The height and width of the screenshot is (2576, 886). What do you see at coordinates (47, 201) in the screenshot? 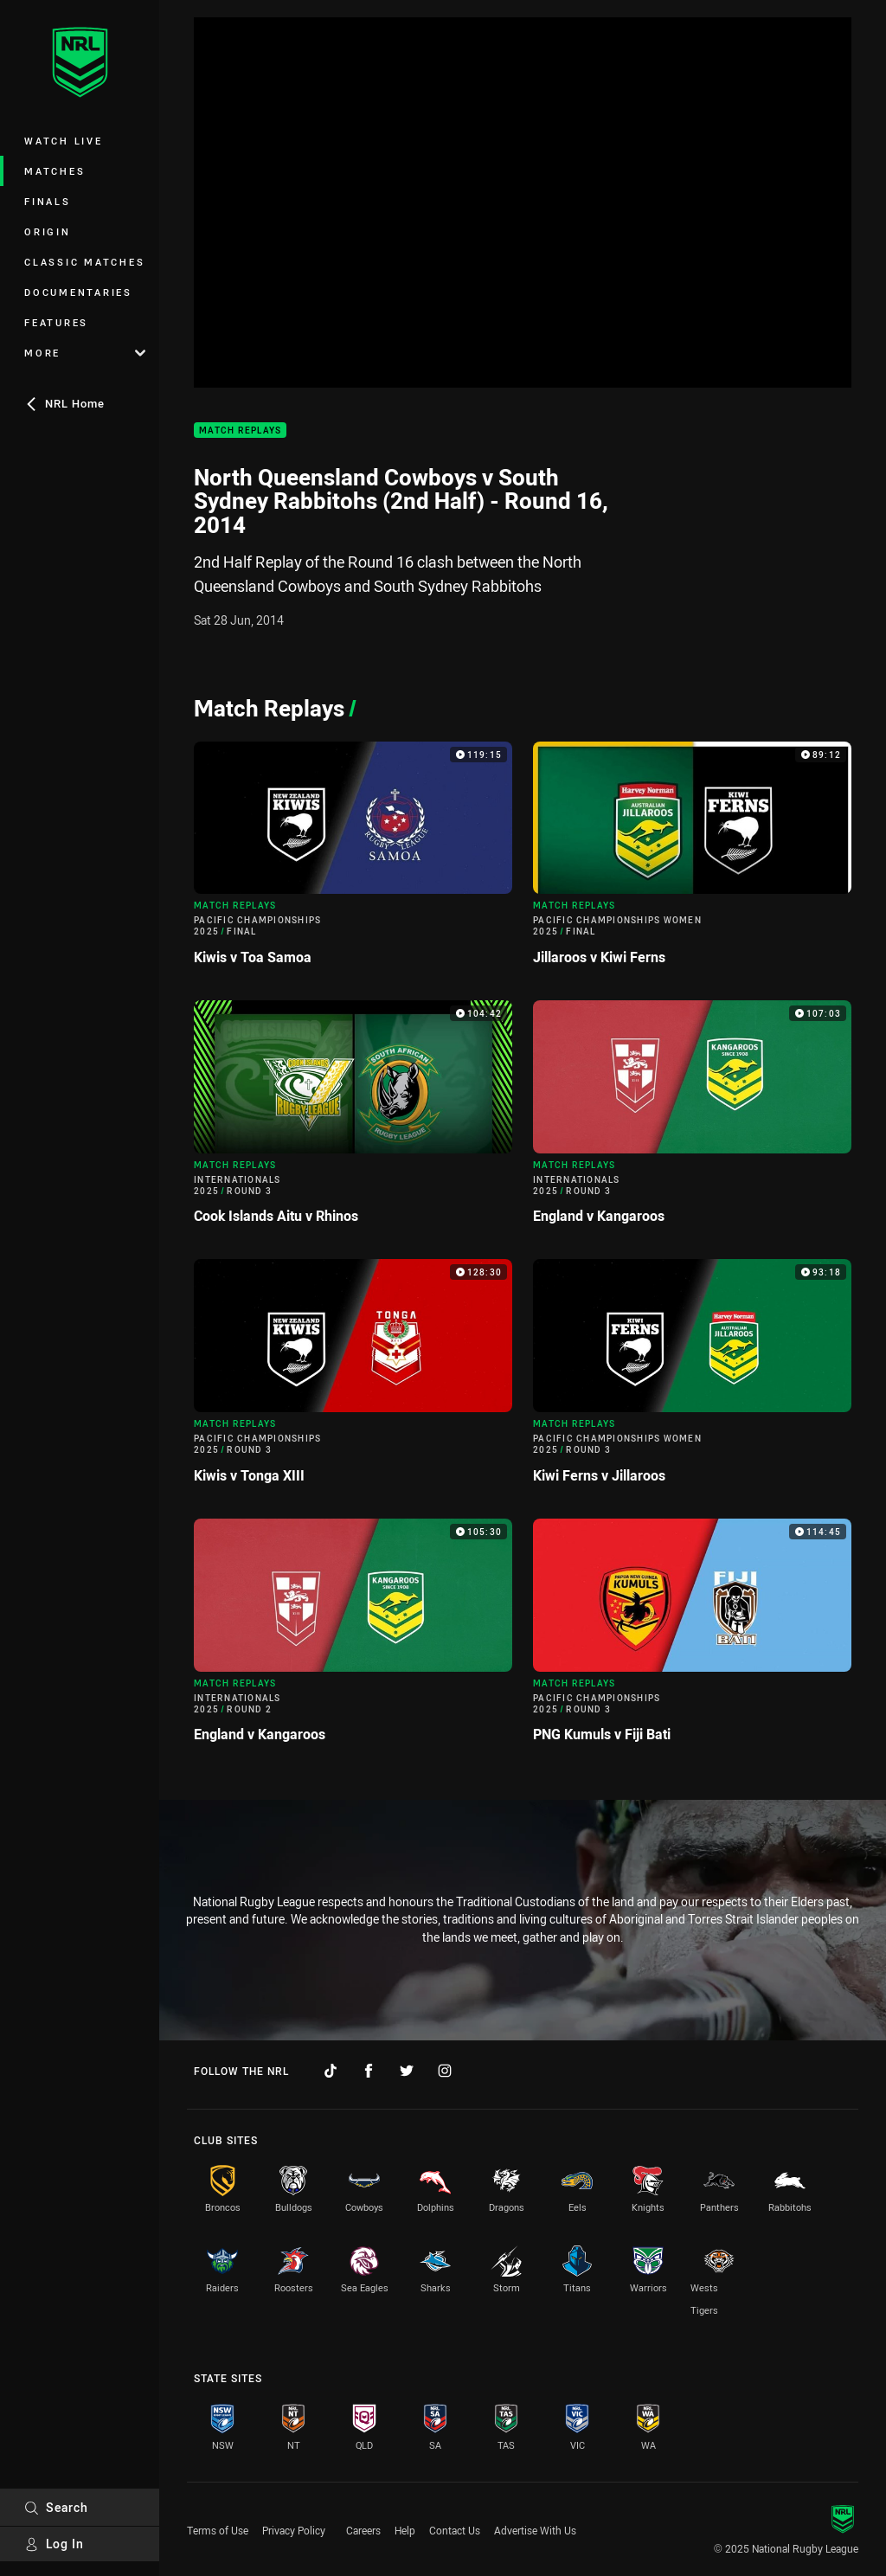
I see `Finals` at bounding box center [47, 201].